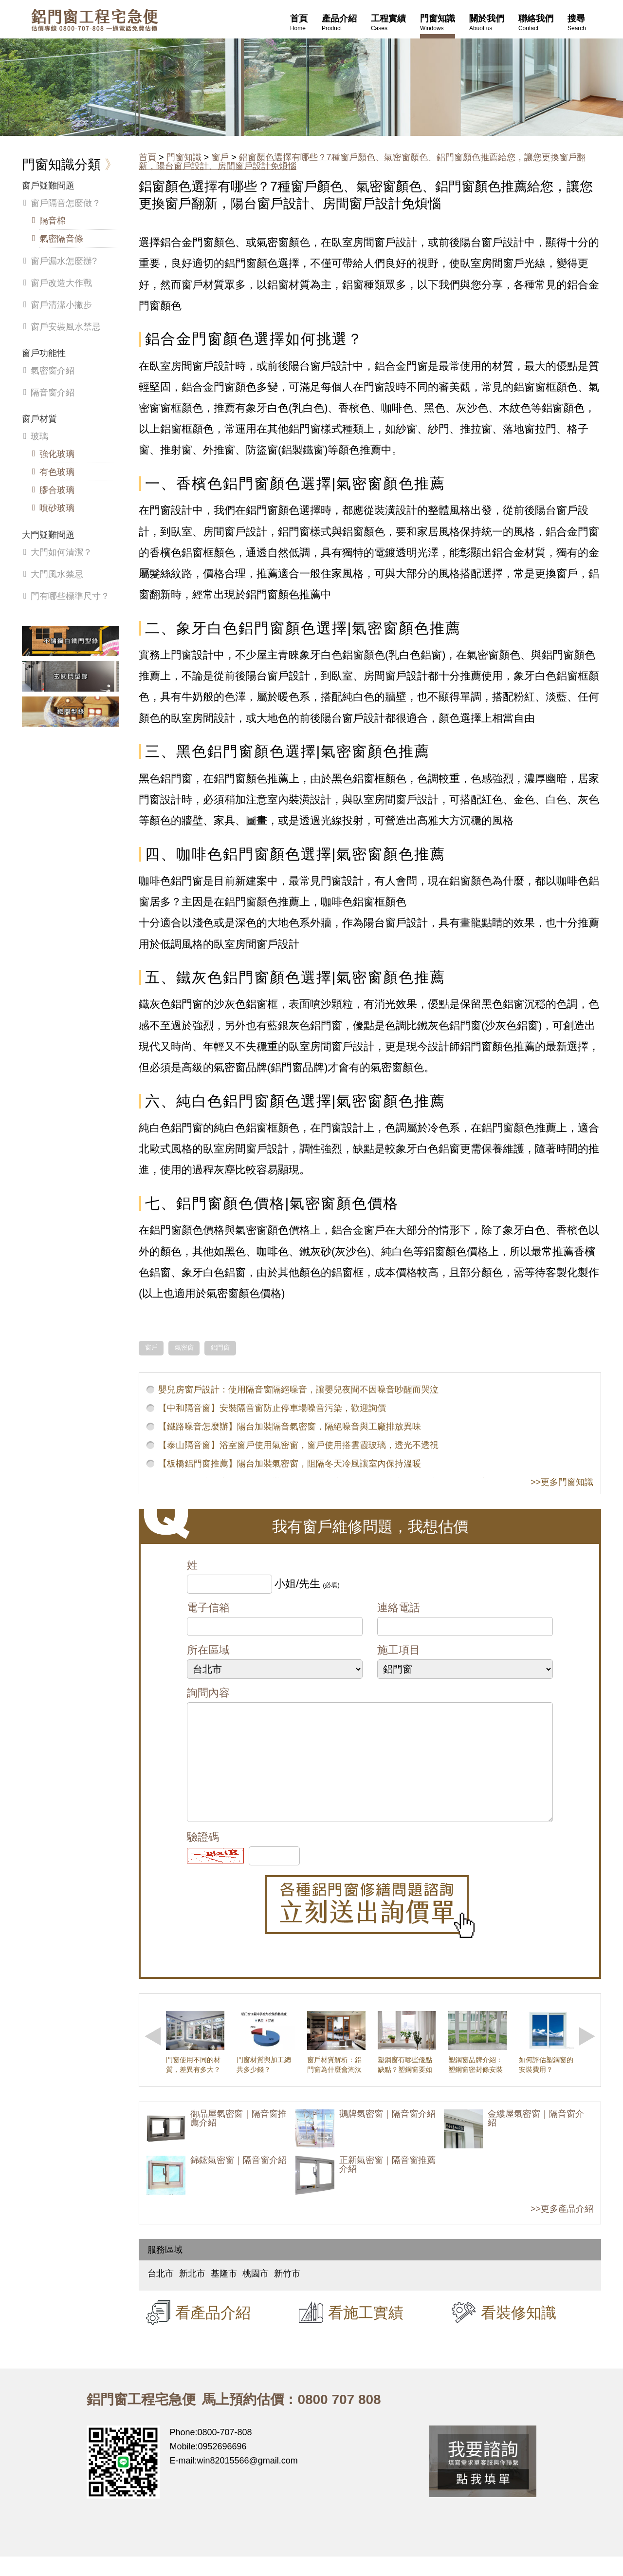 The width and height of the screenshot is (623, 2576). I want to click on 窗戶漏水怎麼辦?, so click(64, 261).